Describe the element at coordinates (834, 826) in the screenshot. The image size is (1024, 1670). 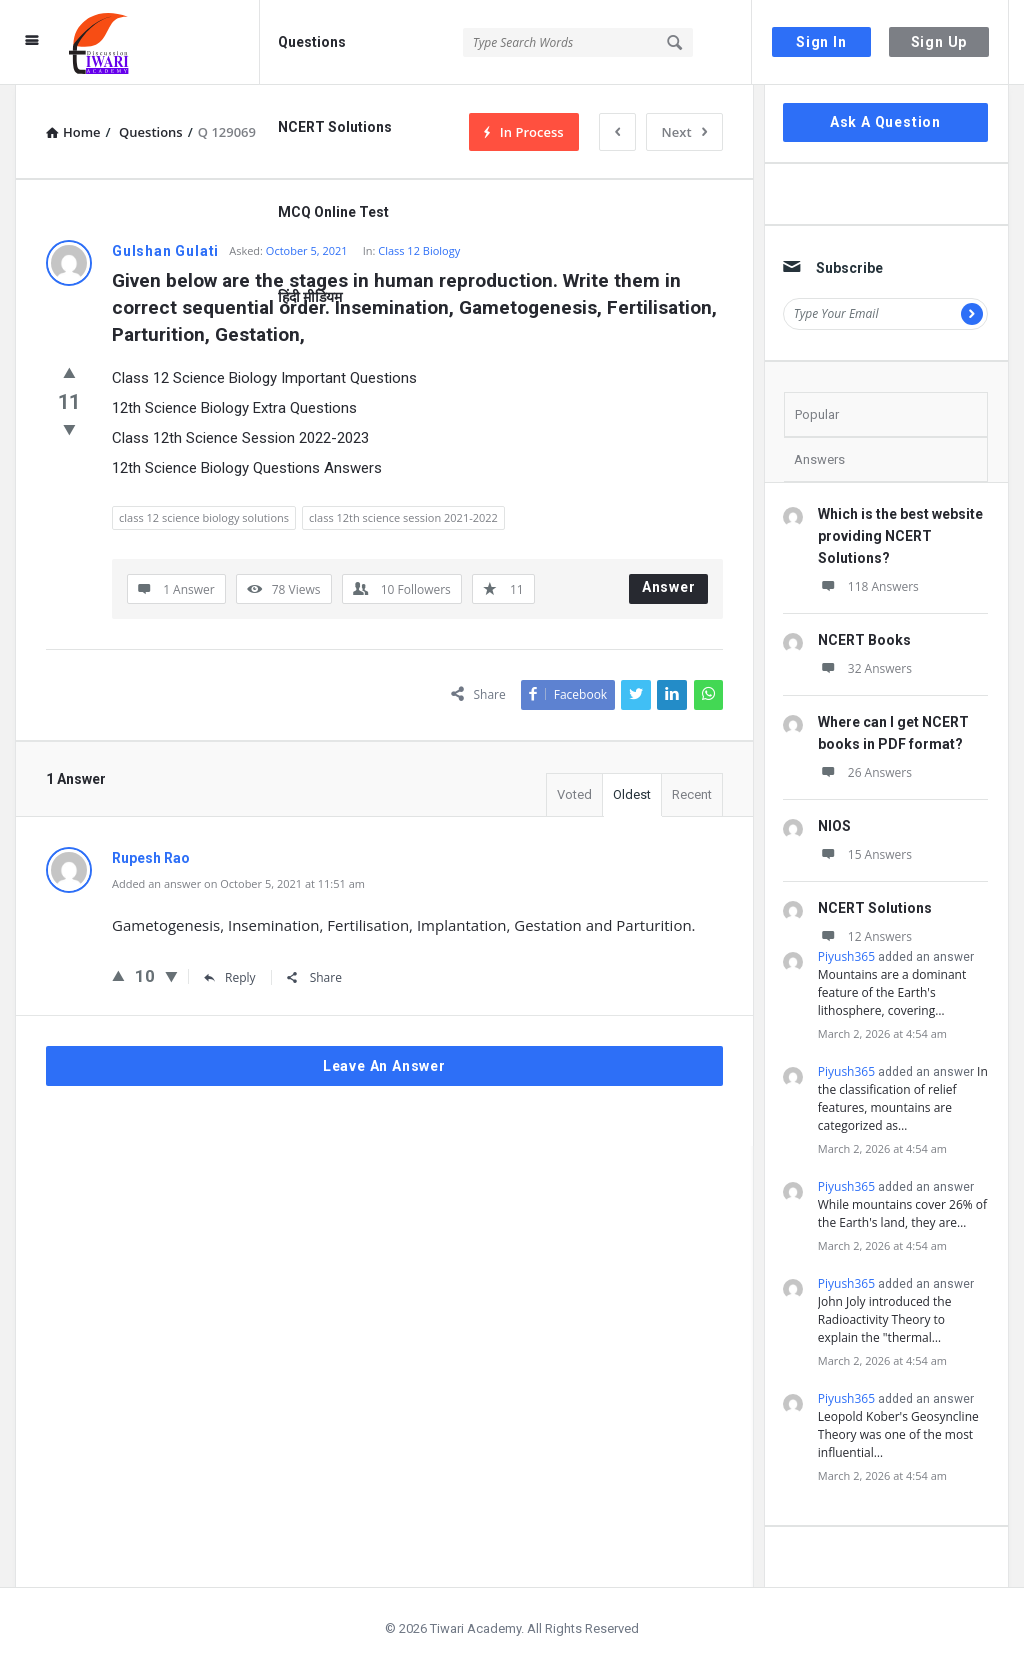
I see `NIOS` at that location.